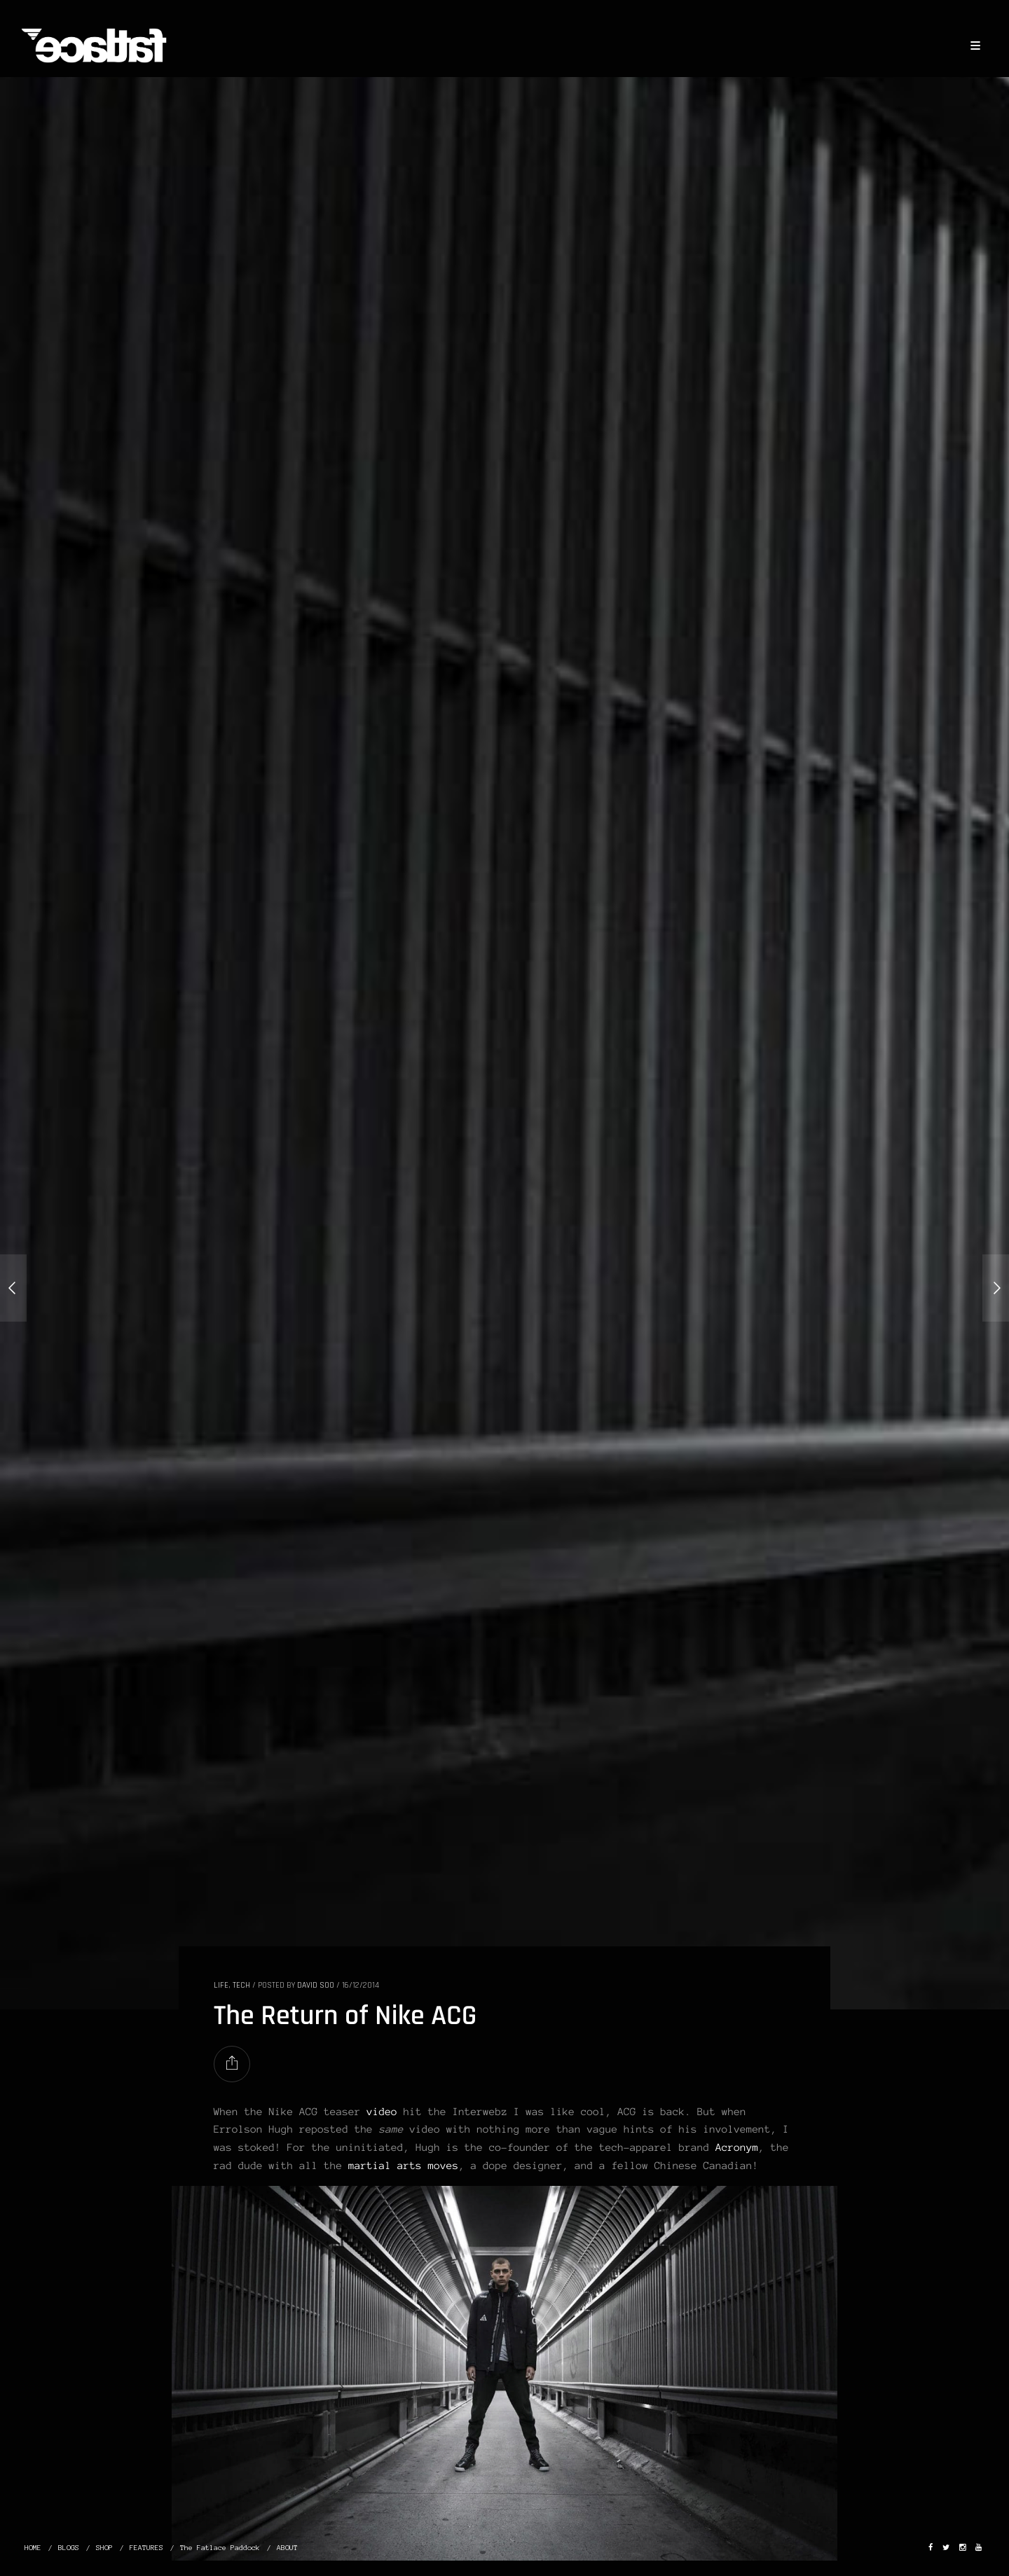 This screenshot has height=2576, width=1009. Describe the element at coordinates (403, 2165) in the screenshot. I see `martial arts moves` at that location.